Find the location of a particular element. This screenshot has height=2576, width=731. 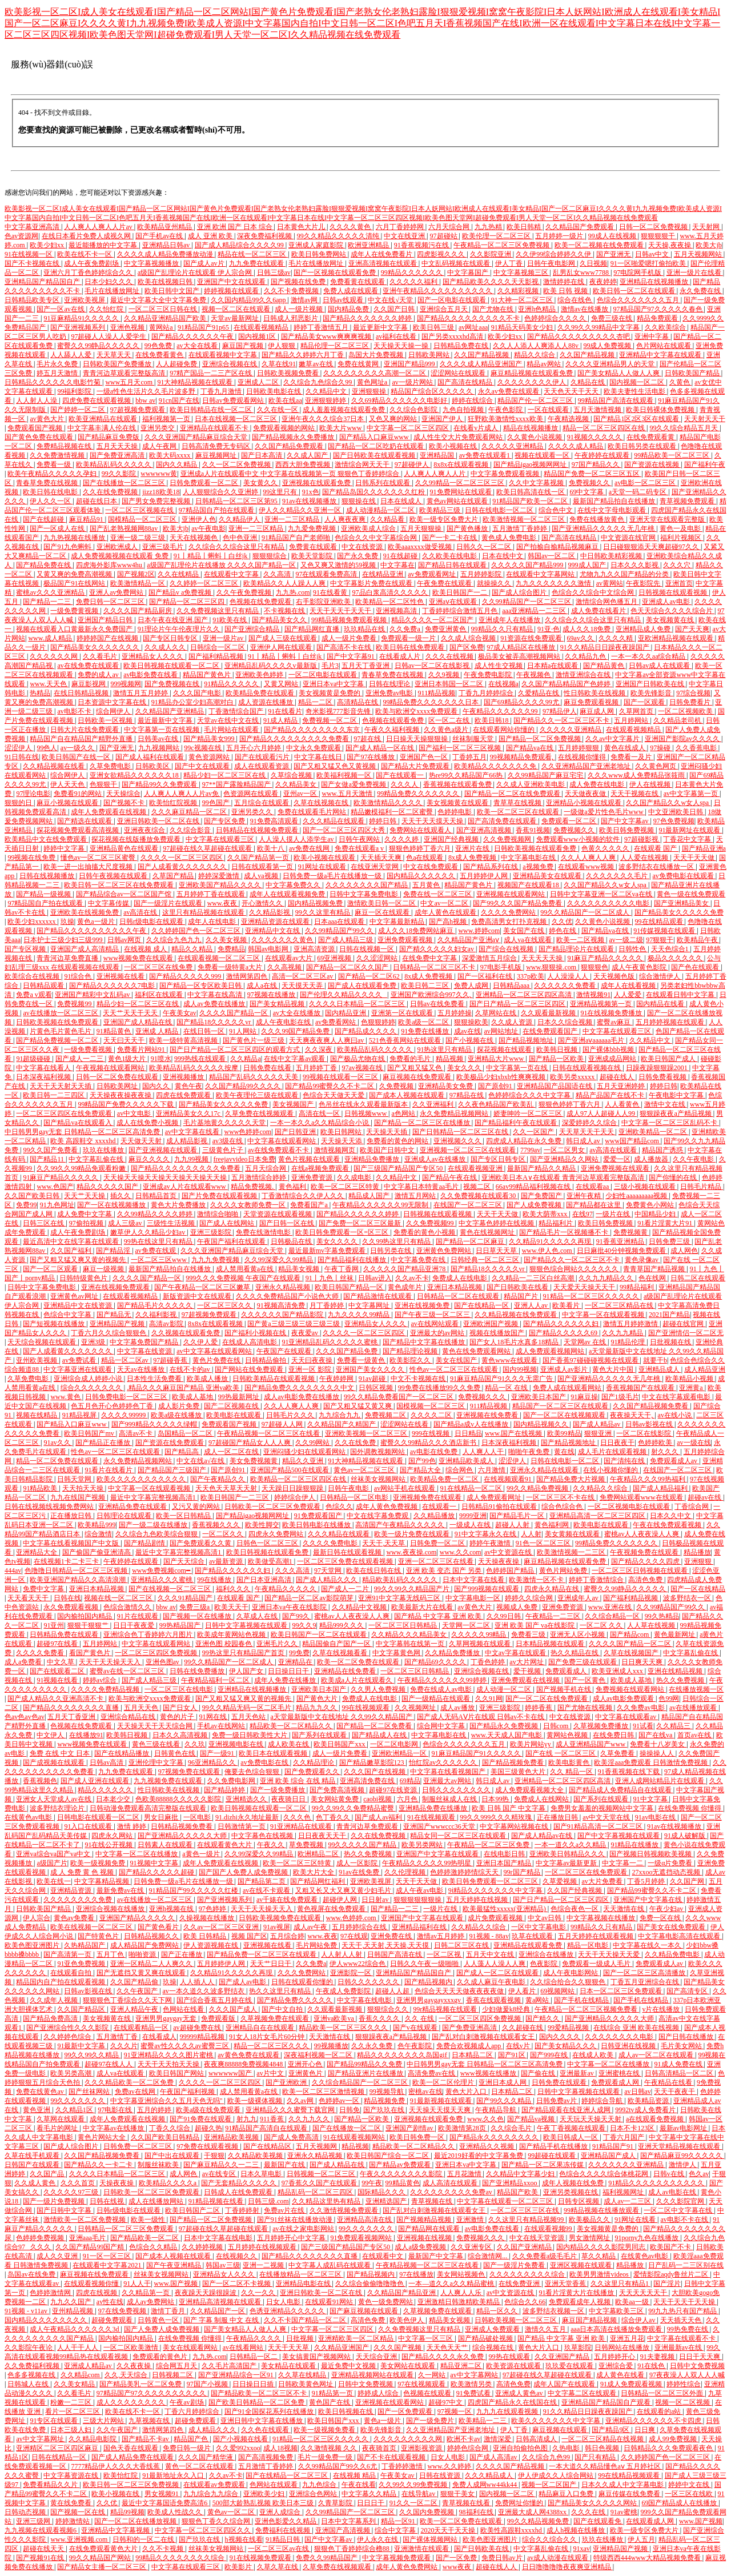

91免费试看 is located at coordinates (474, 2393).